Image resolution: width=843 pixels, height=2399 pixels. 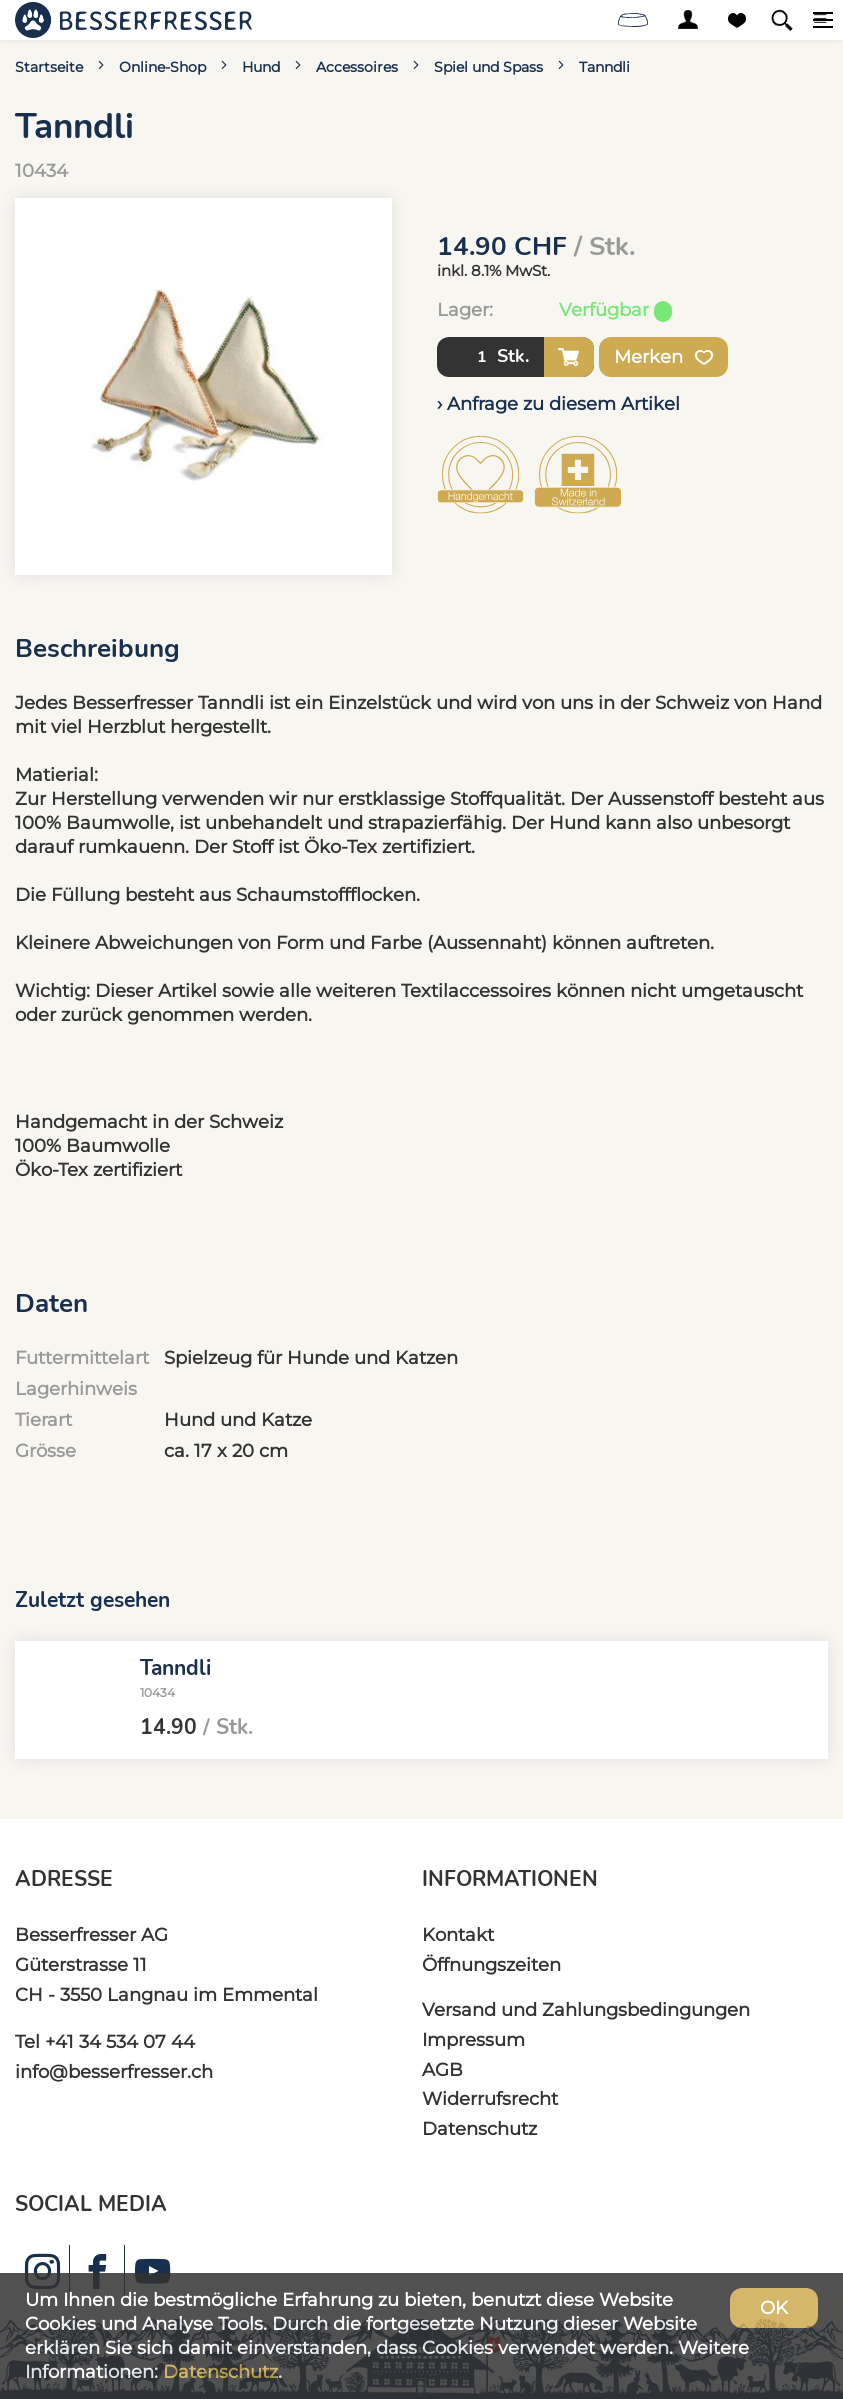 What do you see at coordinates (488, 67) in the screenshot?
I see `Spiel und Spass` at bounding box center [488, 67].